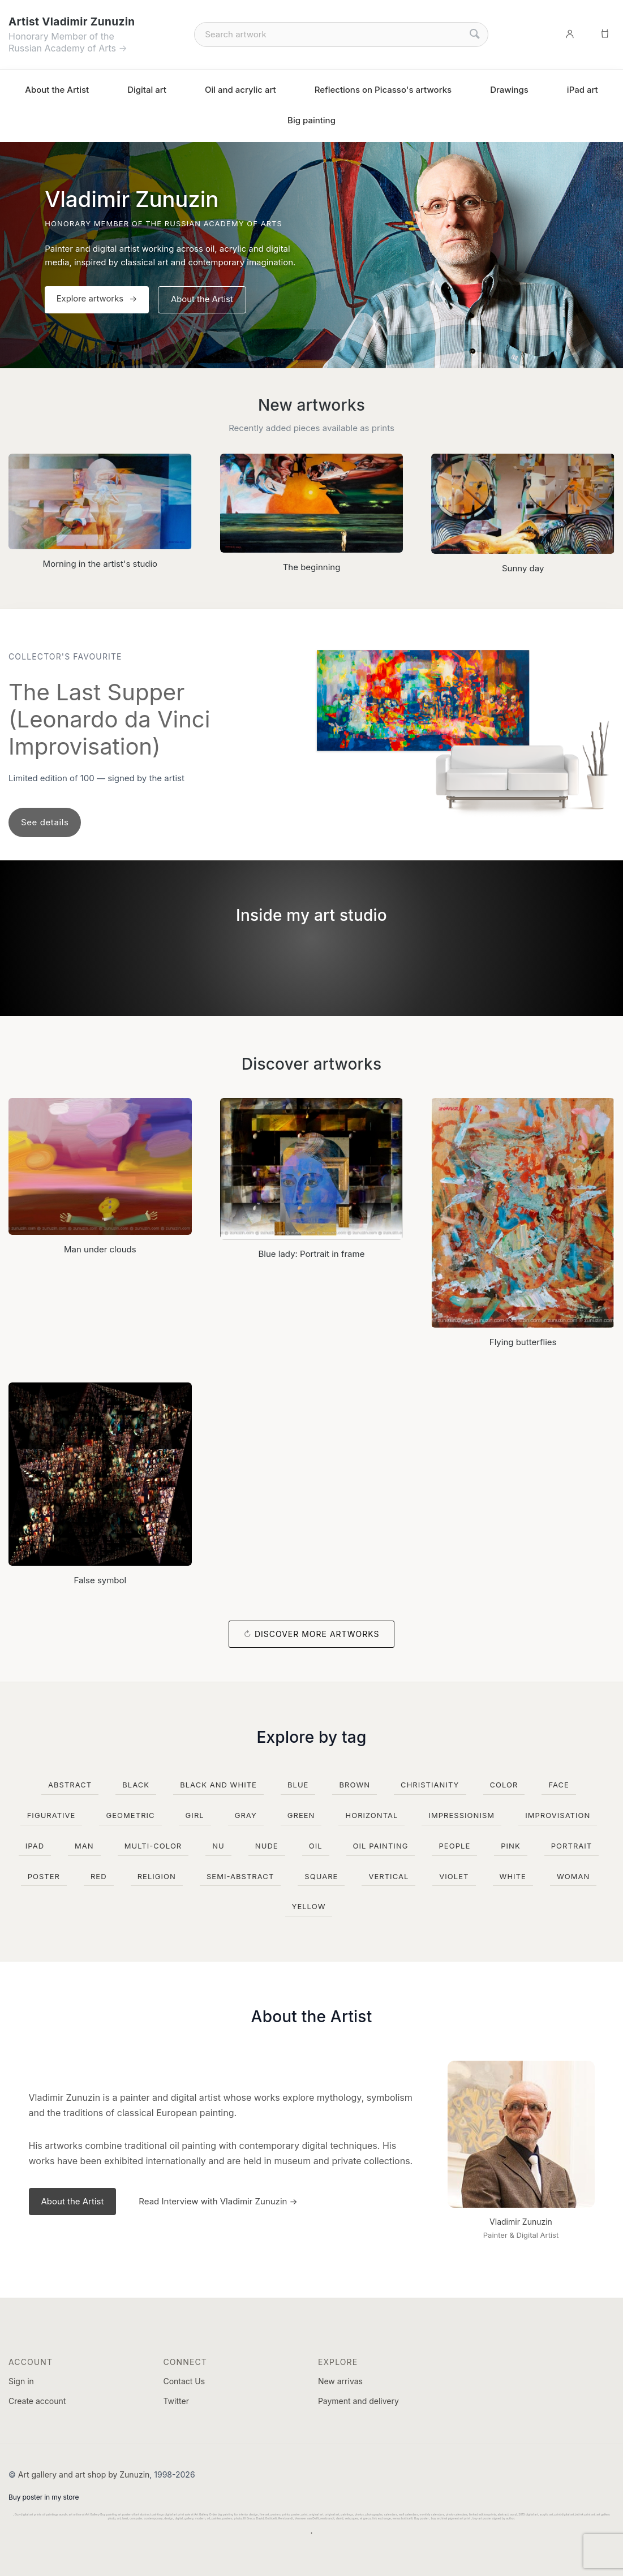  What do you see at coordinates (582, 89) in the screenshot?
I see `iPad art` at bounding box center [582, 89].